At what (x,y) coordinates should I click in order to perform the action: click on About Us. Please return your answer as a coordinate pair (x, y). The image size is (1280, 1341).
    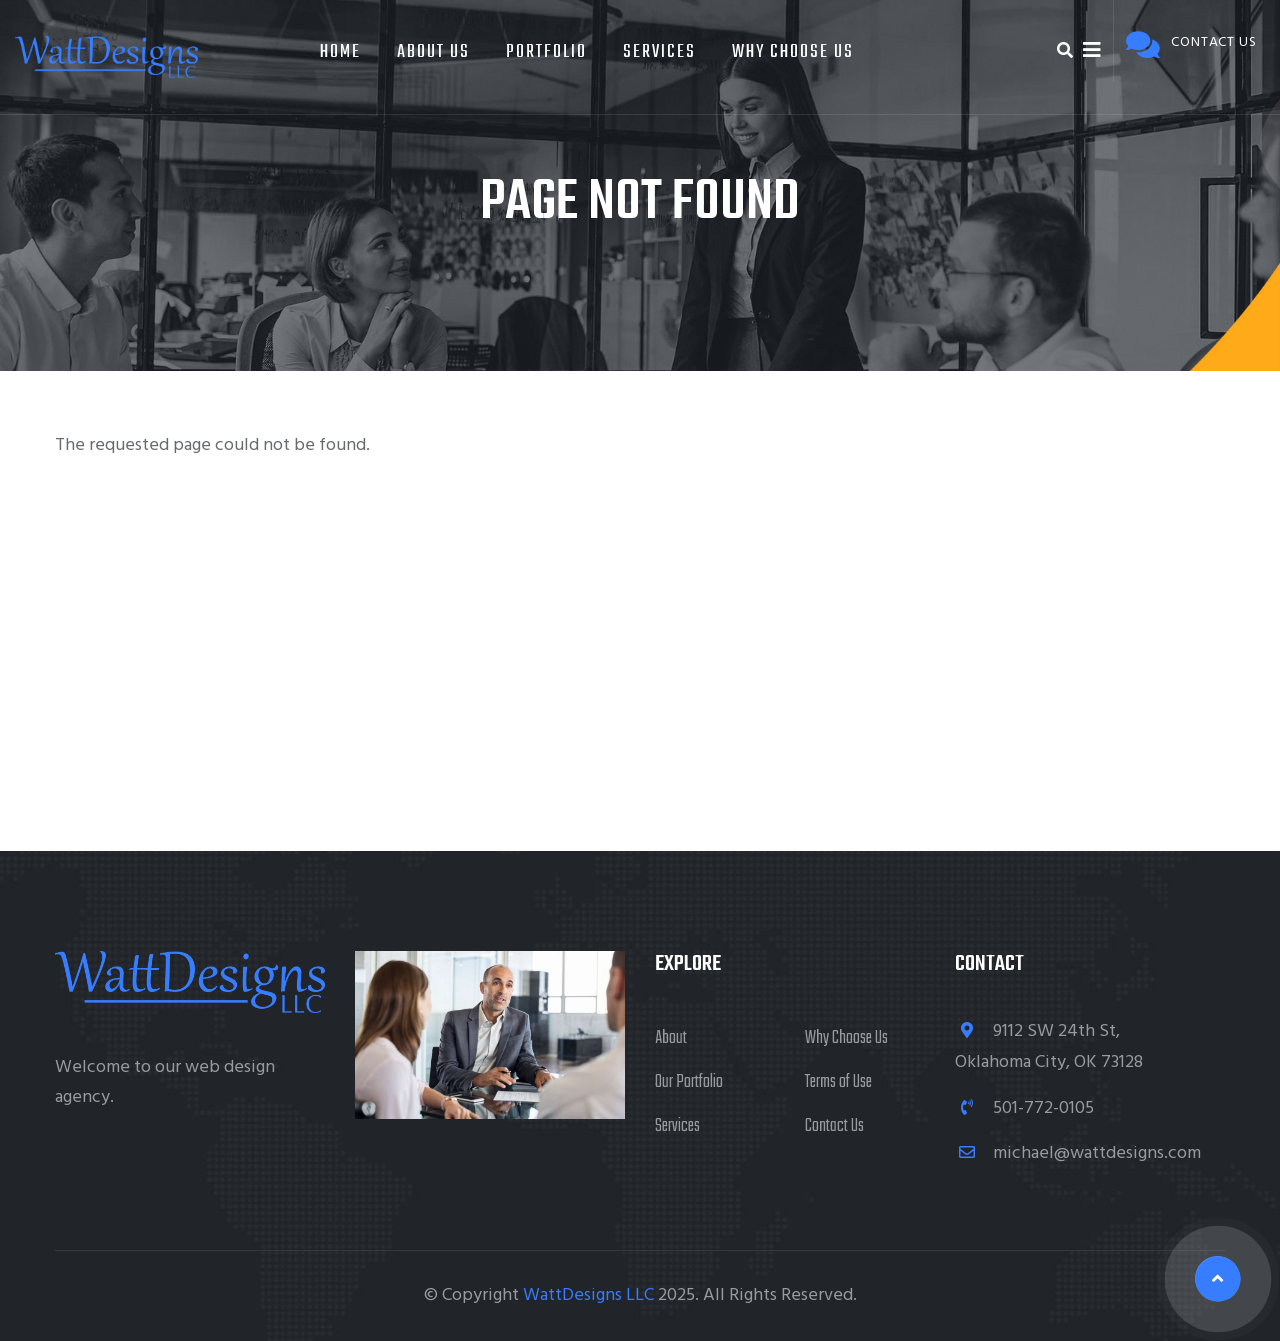
    Looking at the image, I should click on (433, 52).